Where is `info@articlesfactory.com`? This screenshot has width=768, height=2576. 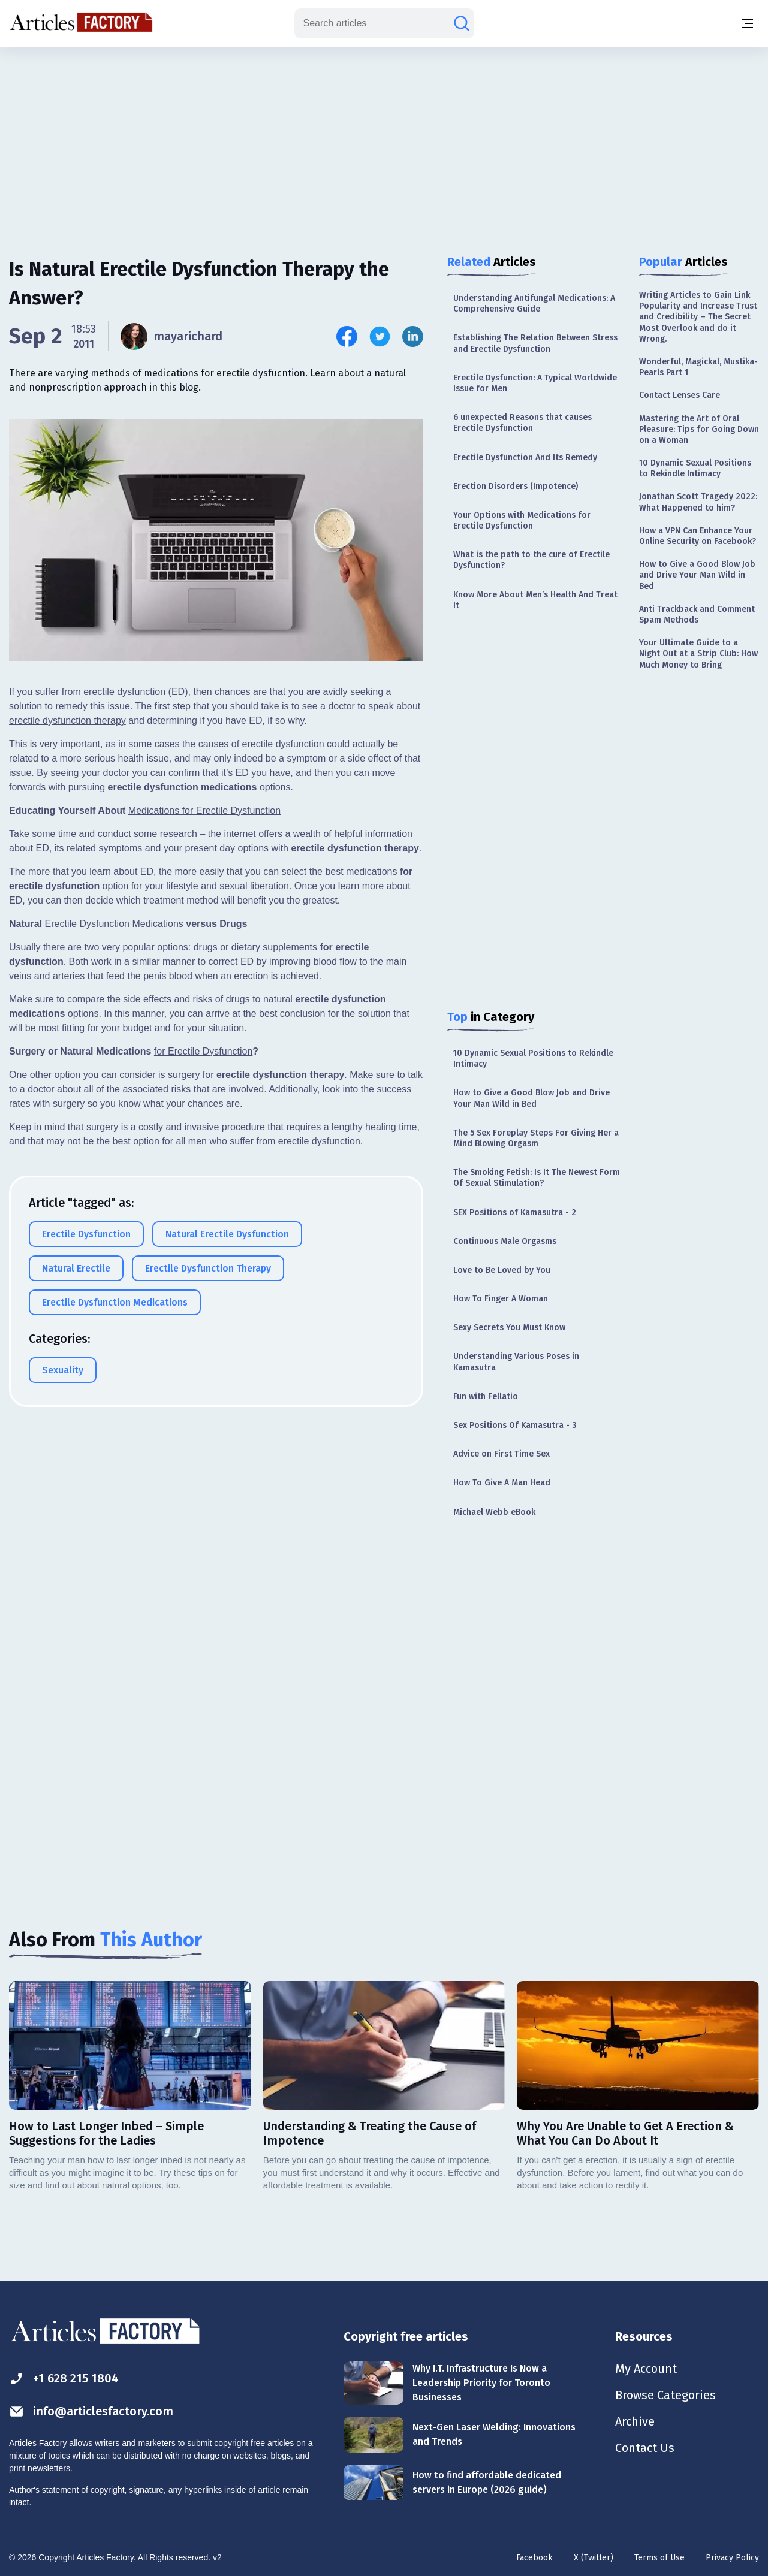
info@articlesfactory.com is located at coordinates (91, 2411).